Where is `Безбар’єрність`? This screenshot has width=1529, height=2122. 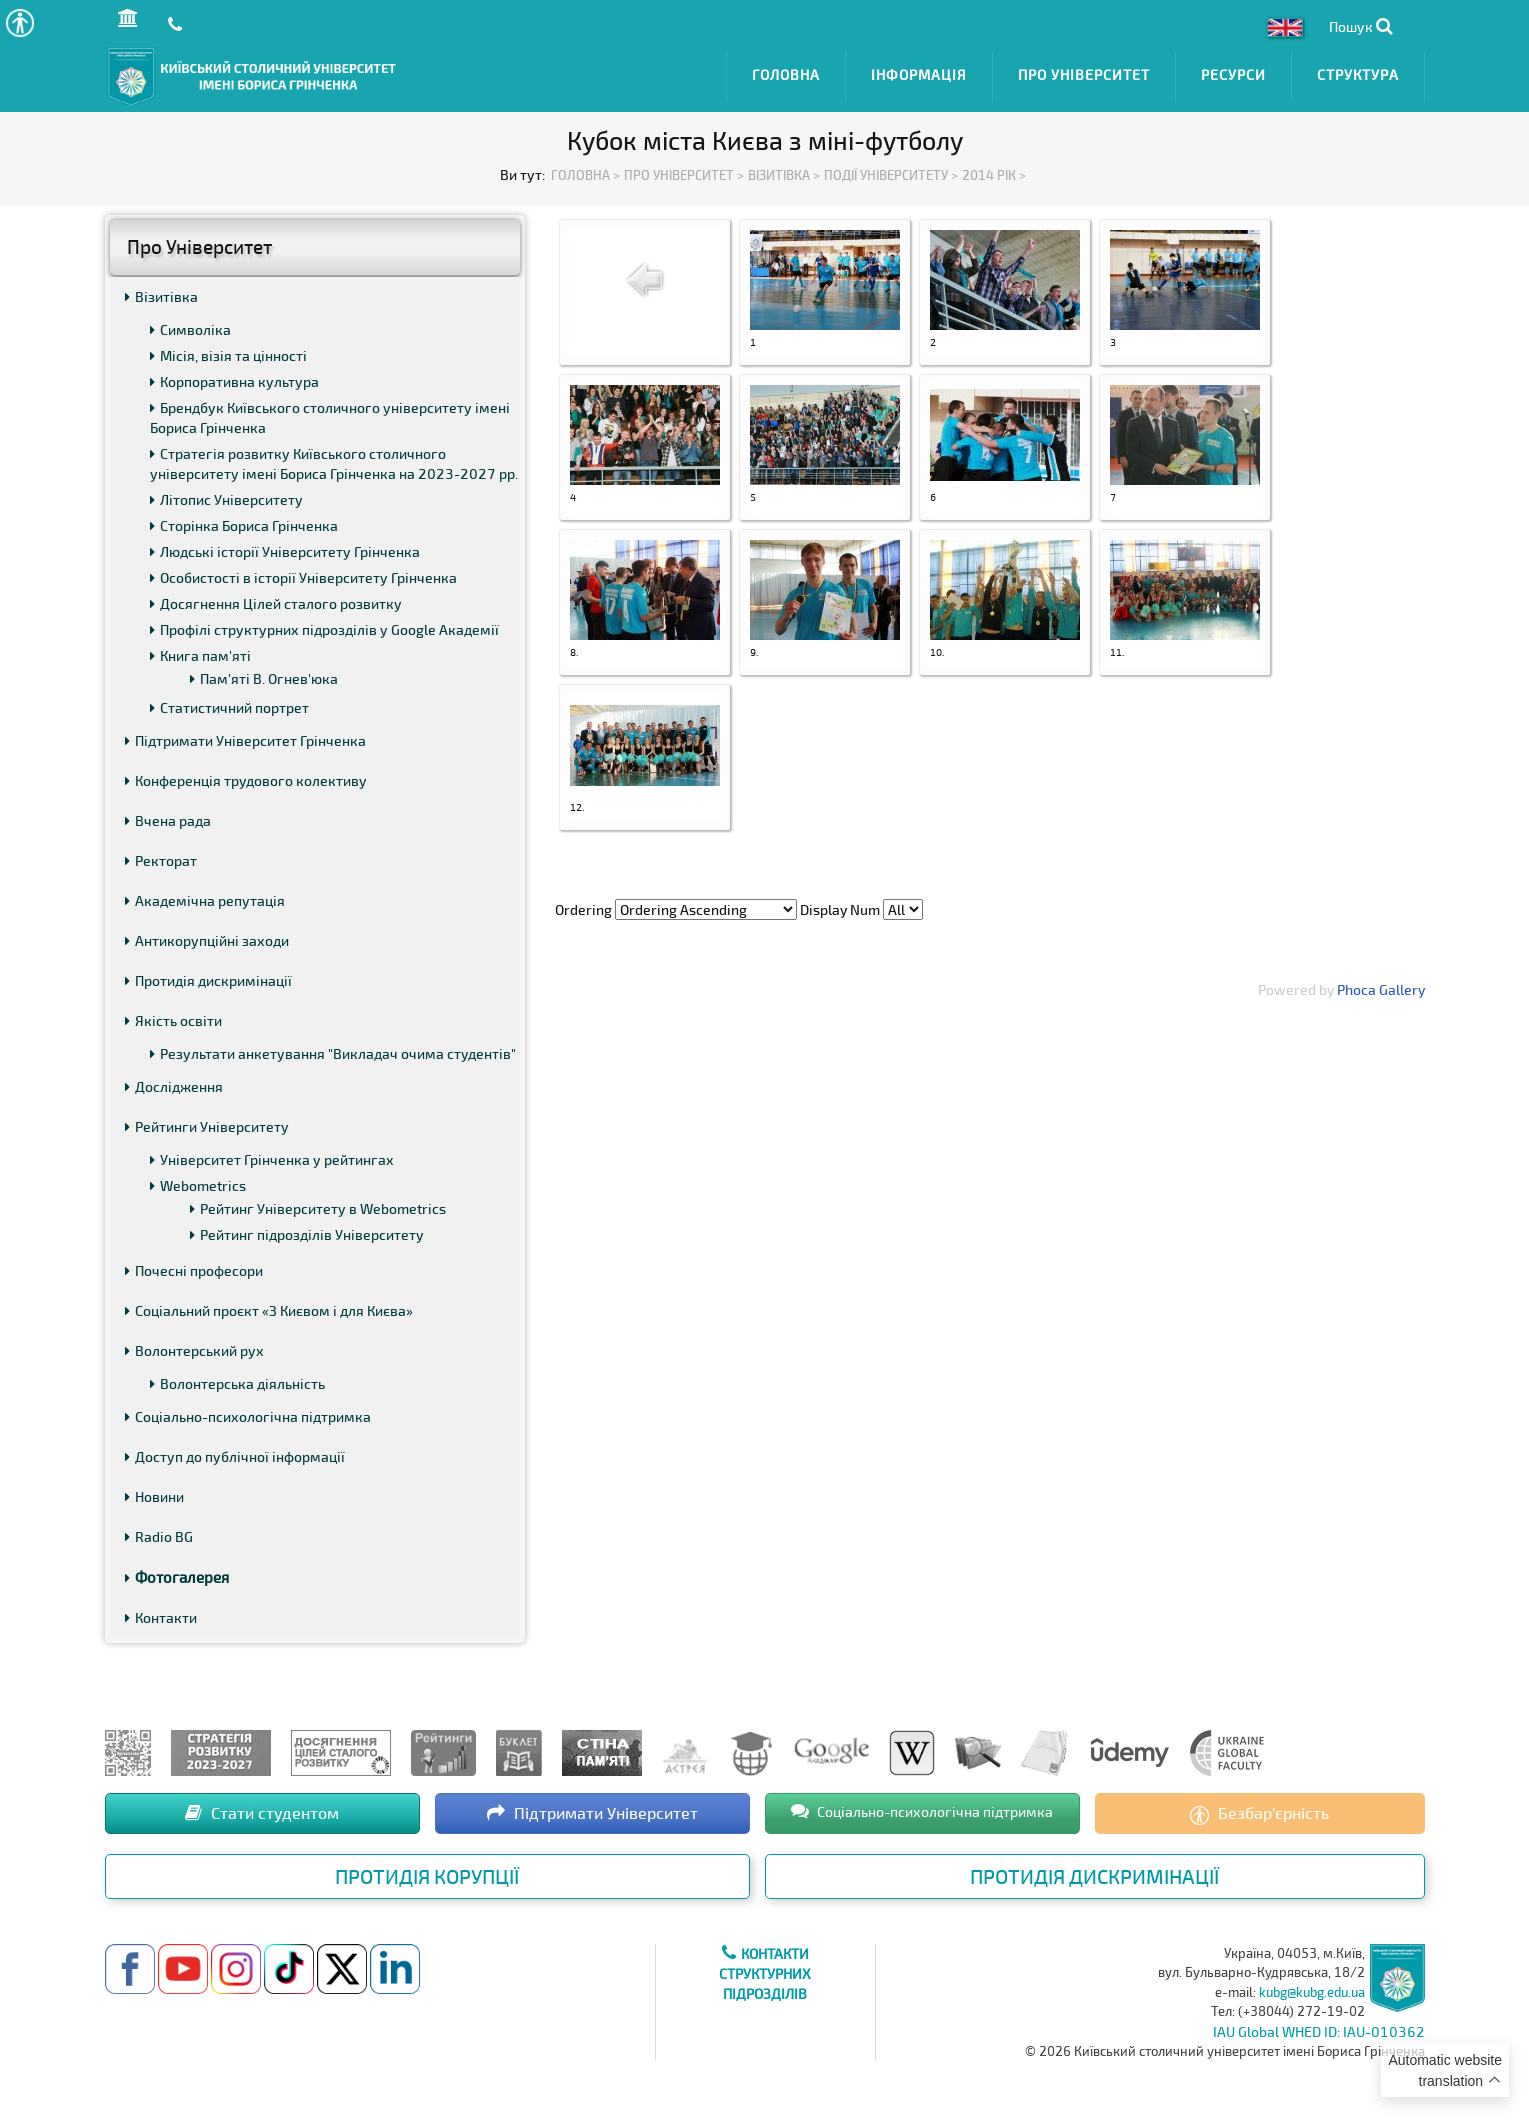 Безбар’єрність is located at coordinates (1259, 1810).